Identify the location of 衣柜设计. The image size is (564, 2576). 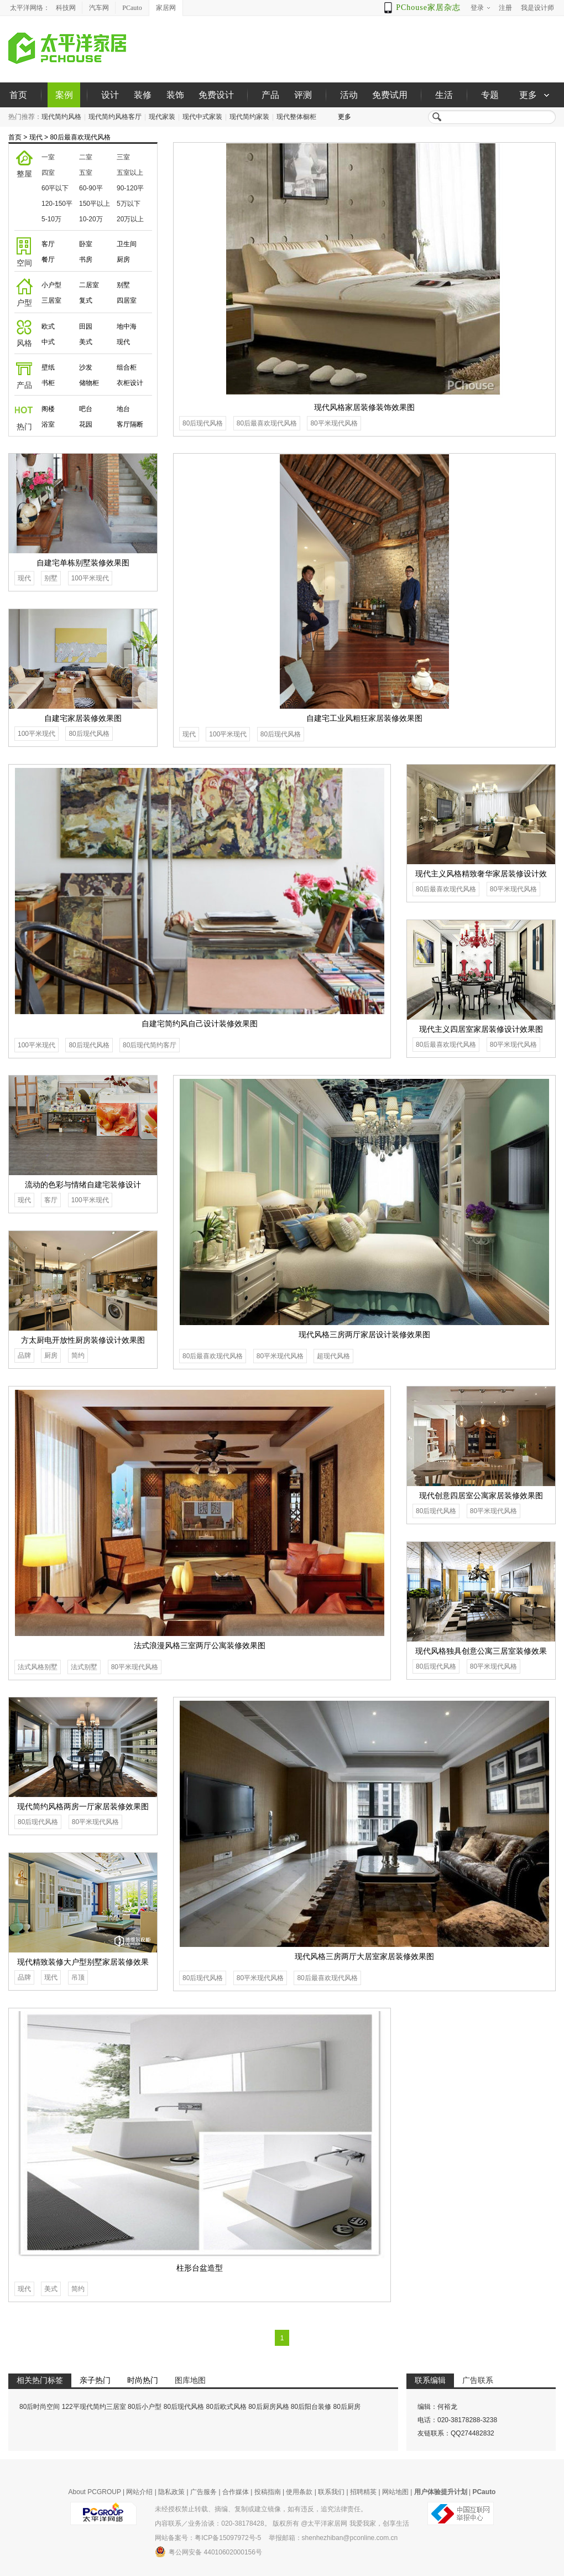
(130, 383).